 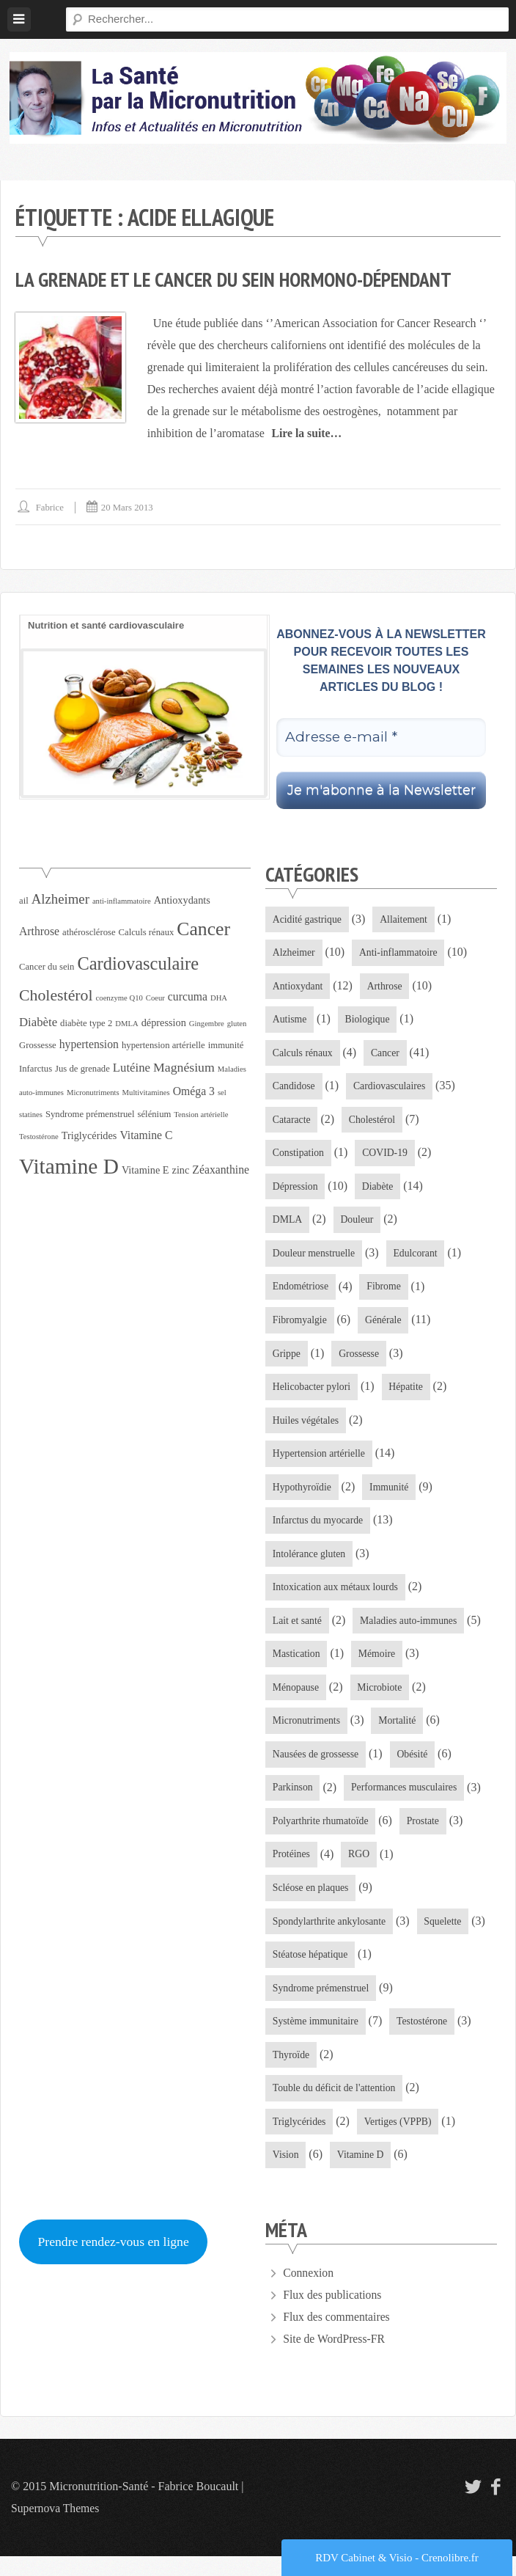 I want to click on Vitamine E [Vitamine E (5 éléments)], so click(x=145, y=1170).